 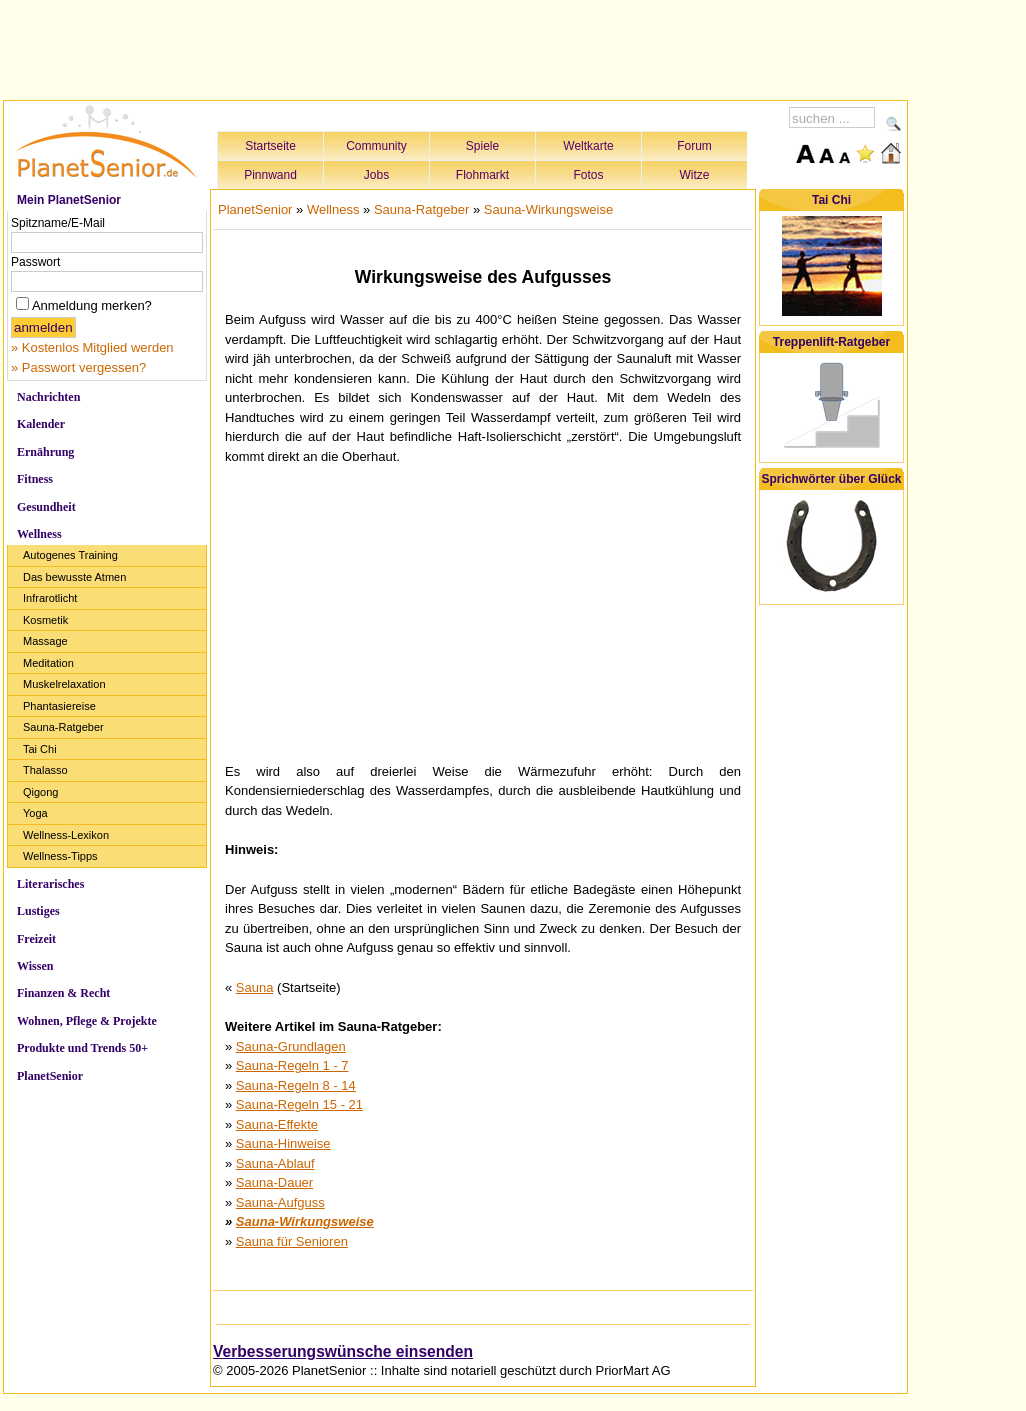 What do you see at coordinates (588, 175) in the screenshot?
I see `Fotos` at bounding box center [588, 175].